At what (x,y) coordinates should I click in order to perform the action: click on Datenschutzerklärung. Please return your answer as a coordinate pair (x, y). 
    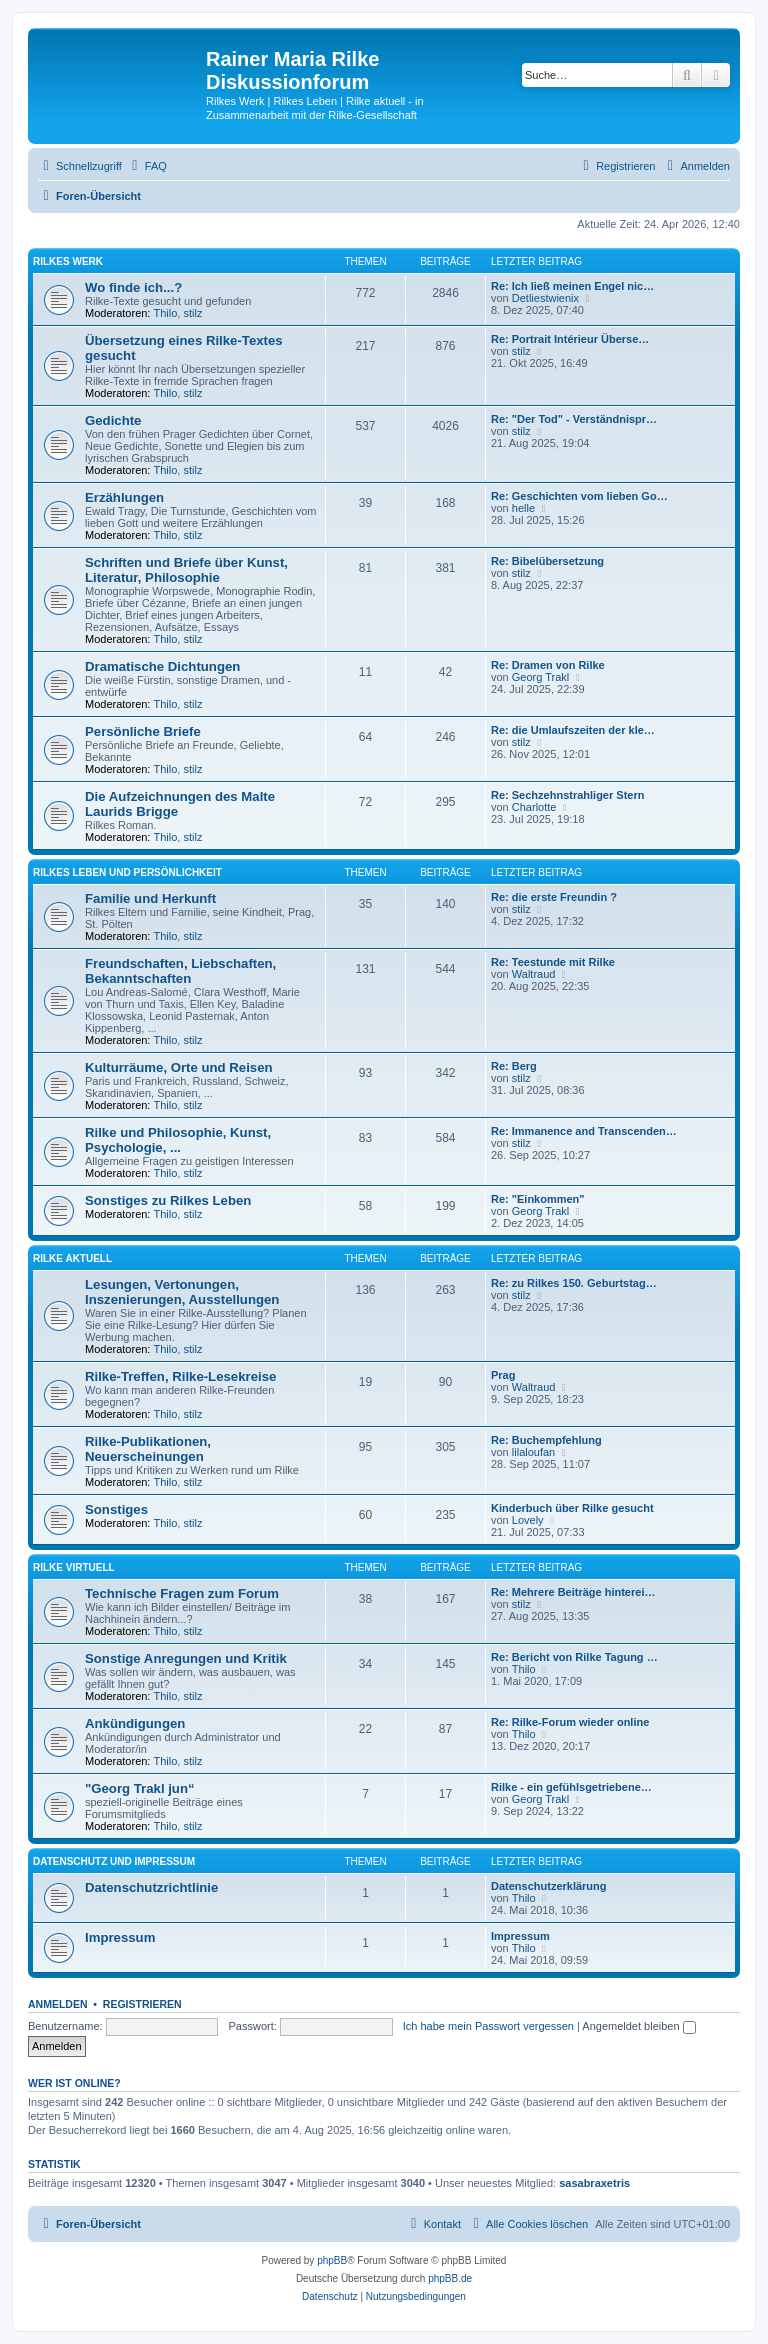
    Looking at the image, I should click on (549, 1886).